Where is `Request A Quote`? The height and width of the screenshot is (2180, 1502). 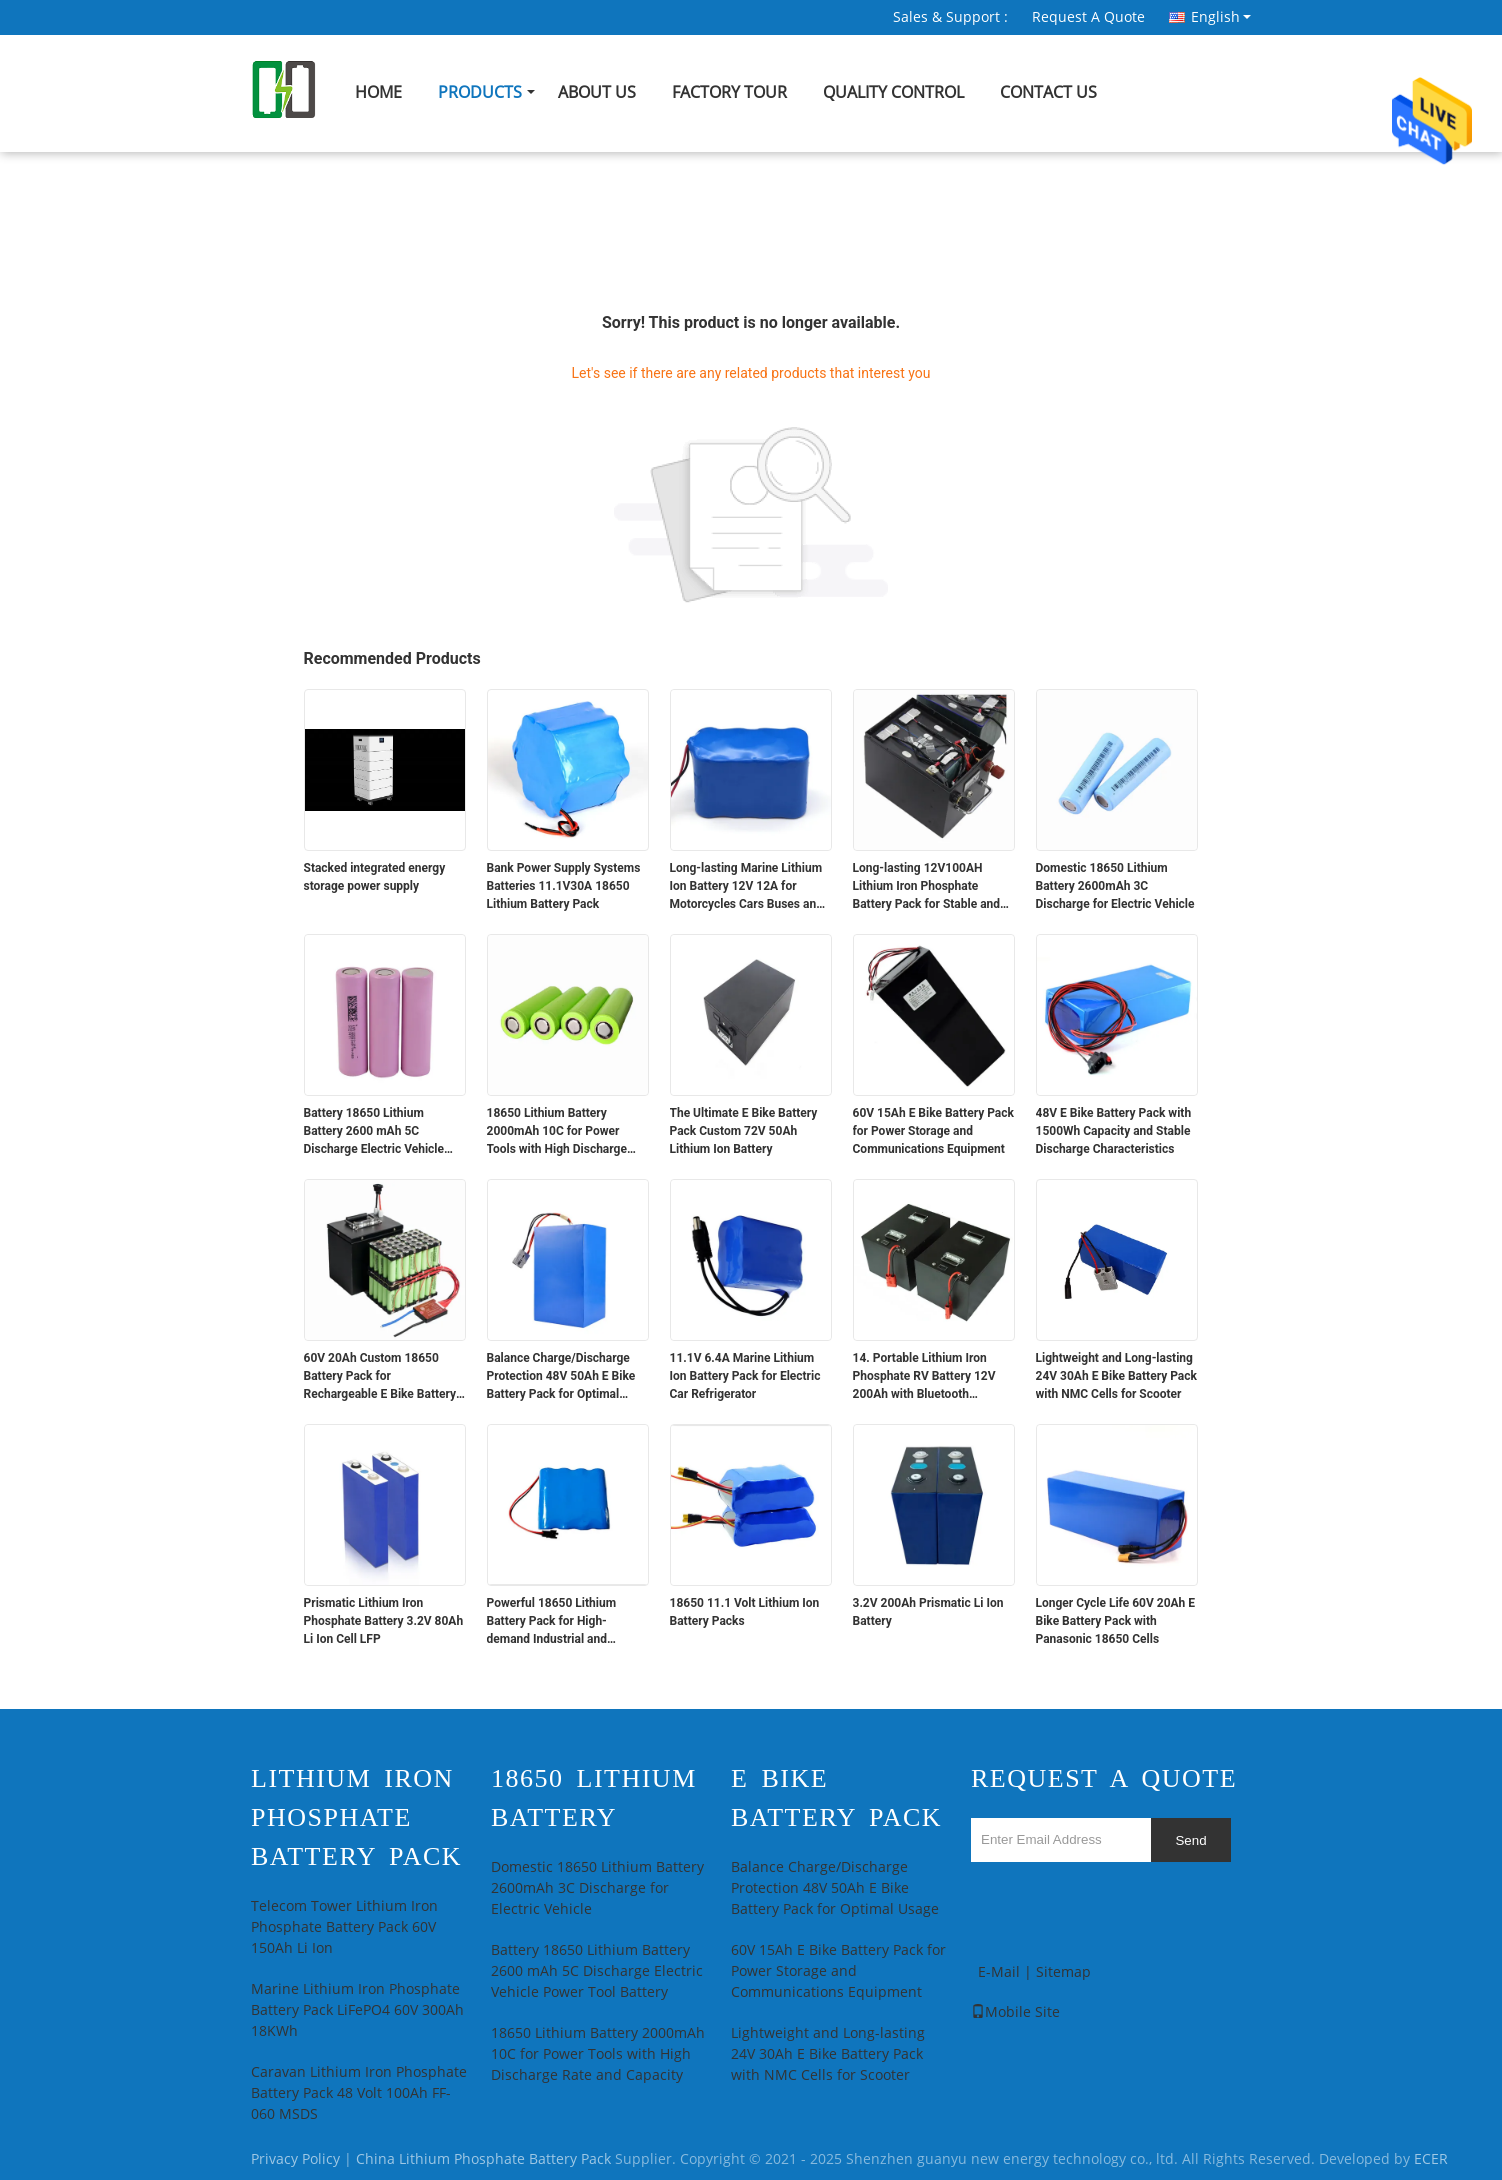 Request A Quote is located at coordinates (1088, 17).